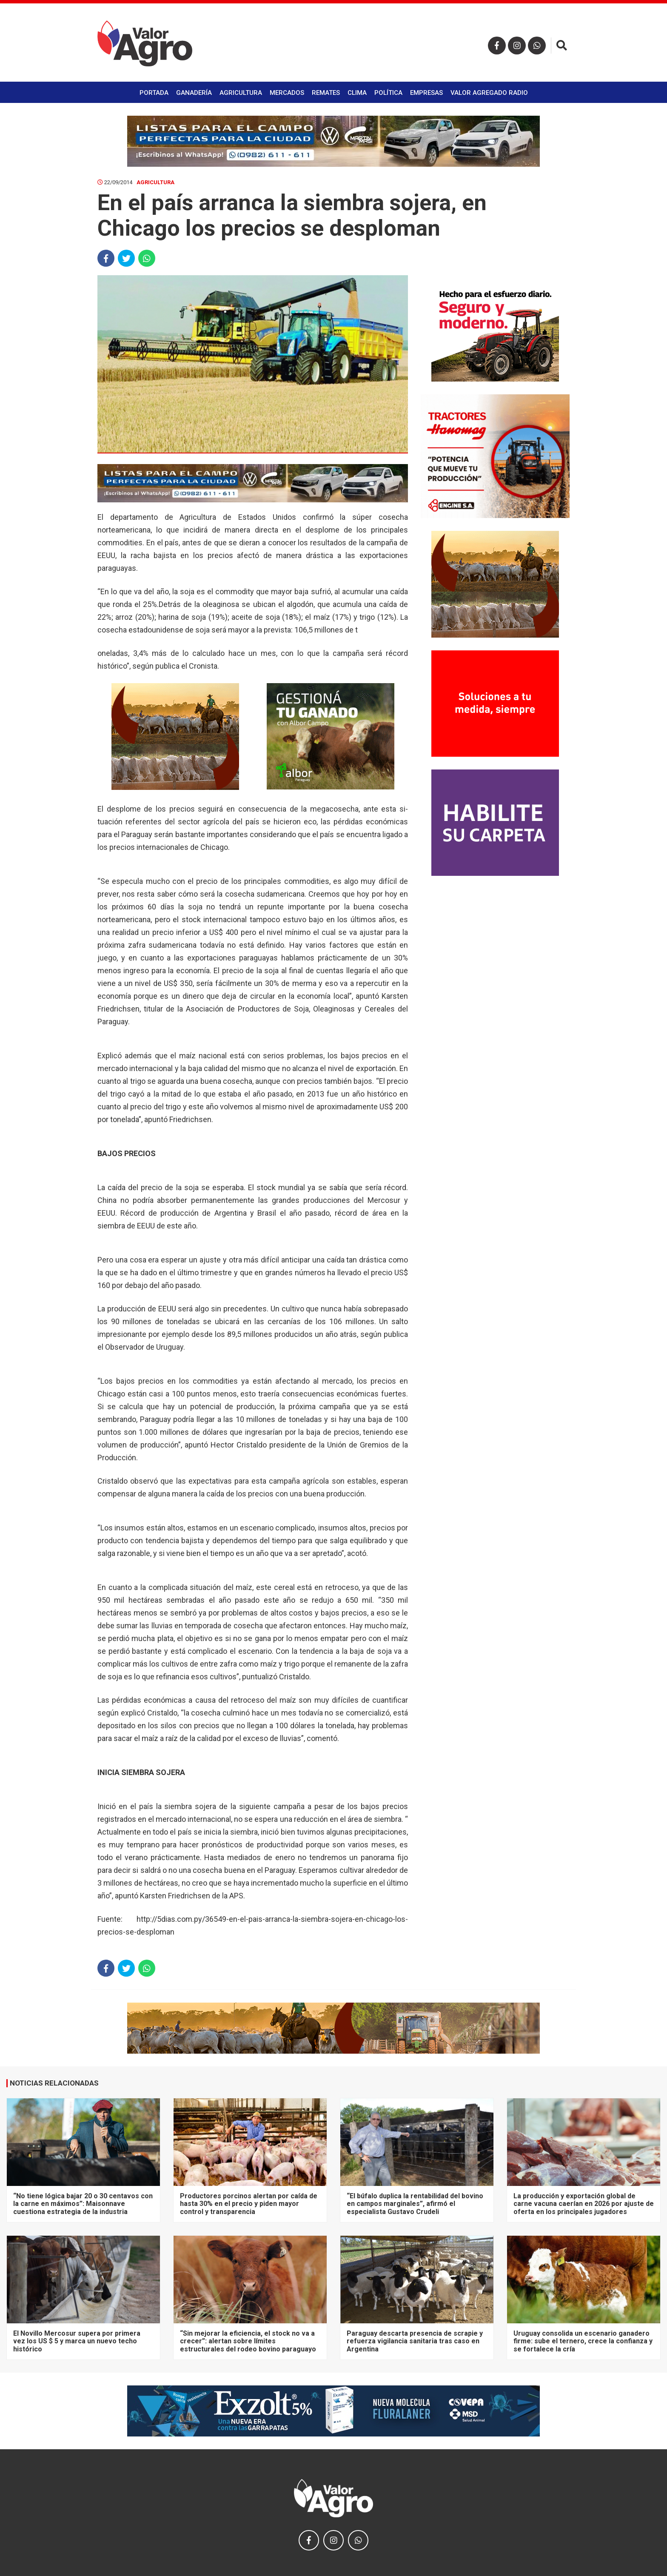 The width and height of the screenshot is (667, 2576). What do you see at coordinates (248, 2341) in the screenshot?
I see `“Sin mejorar la eficiencia, el stock no va a crecer”: alertan sobre límites estructurales del rodeo bovino paraguayo` at bounding box center [248, 2341].